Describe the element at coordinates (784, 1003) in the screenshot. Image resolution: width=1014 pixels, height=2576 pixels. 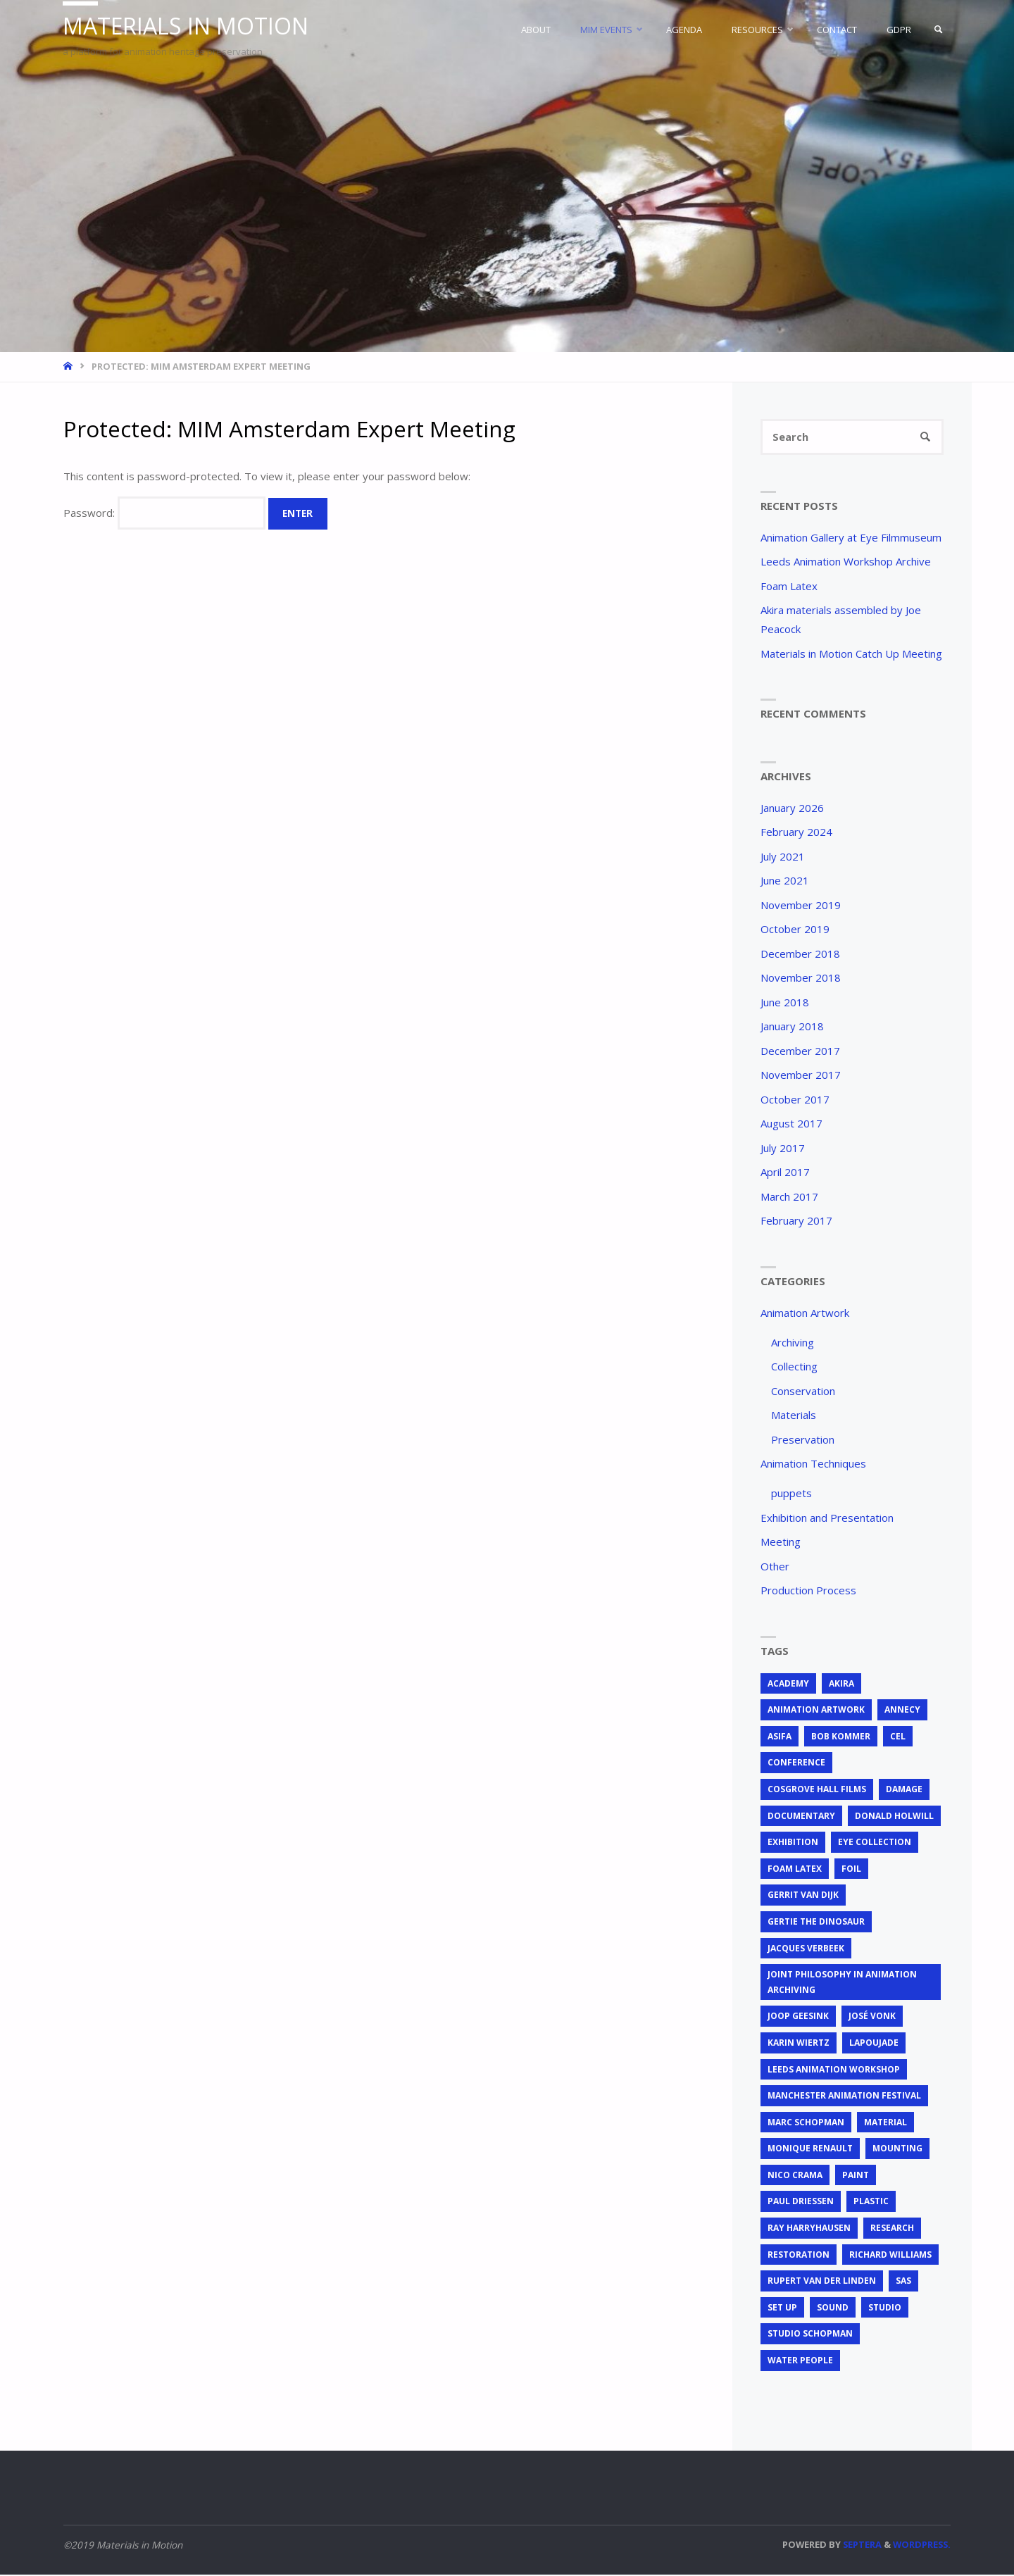
I see `June 2018` at that location.